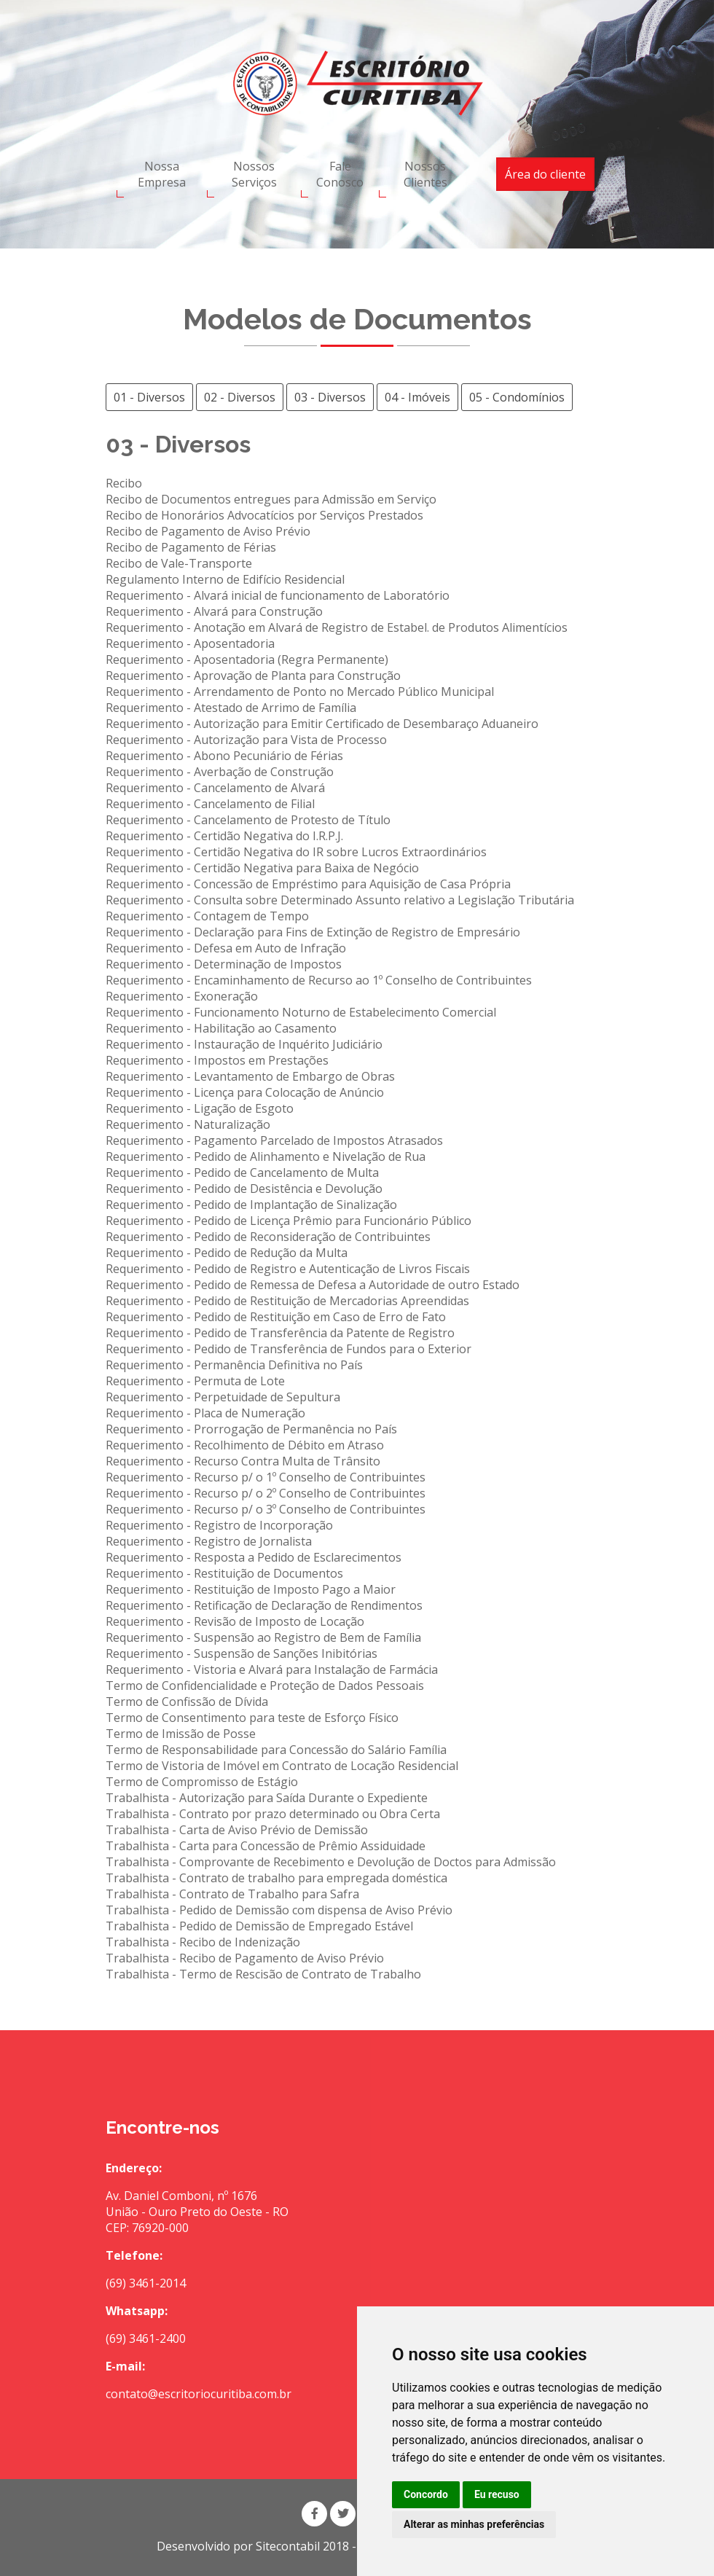 This screenshot has width=714, height=2576. Describe the element at coordinates (280, 1333) in the screenshot. I see `Requerimento - Pedido de Transferência da Patente de Registro` at that location.